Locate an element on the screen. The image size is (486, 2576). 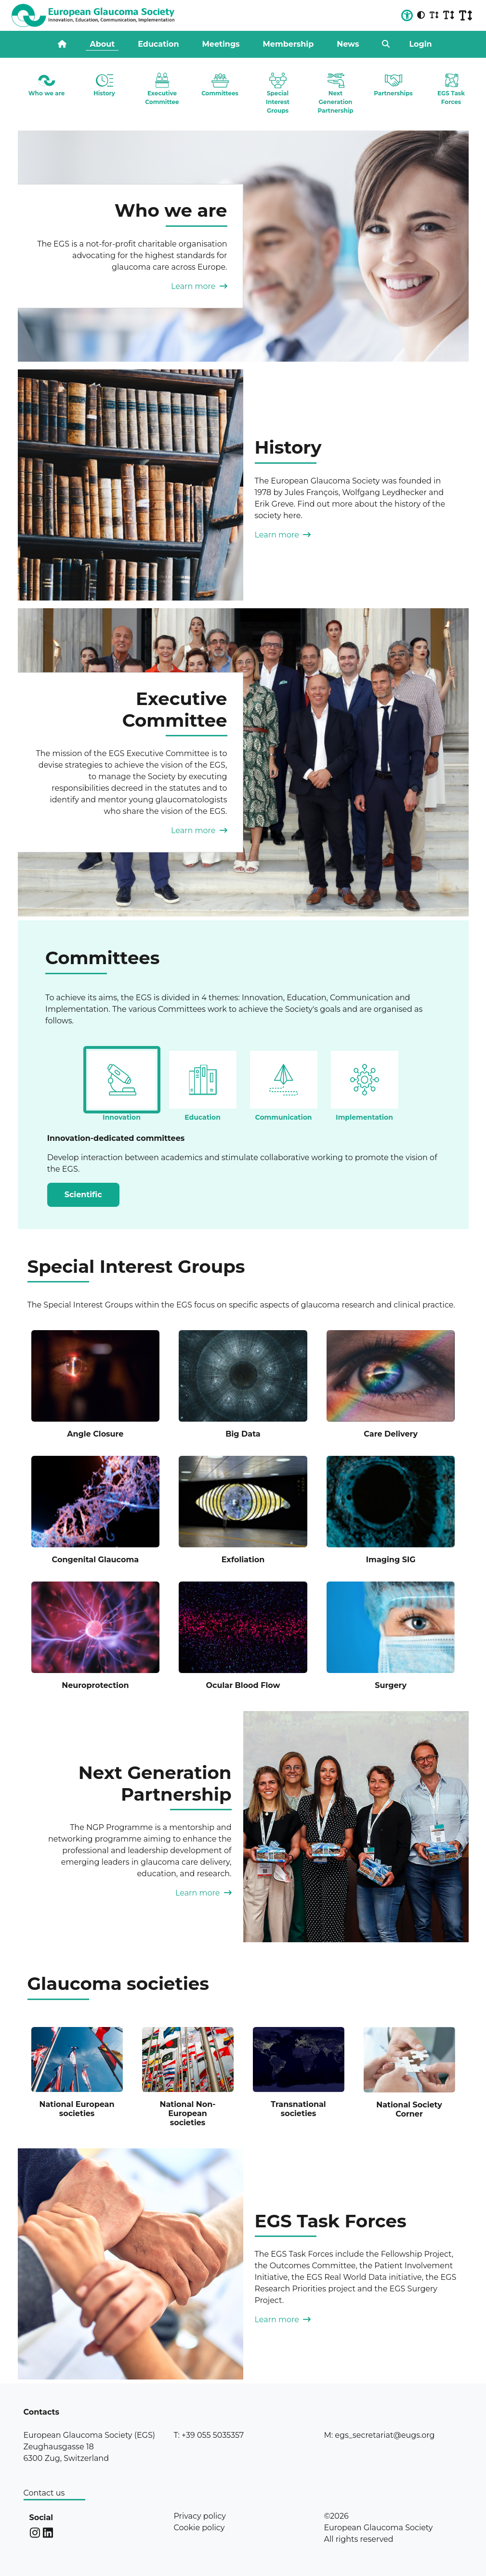
Education is located at coordinates (158, 44).